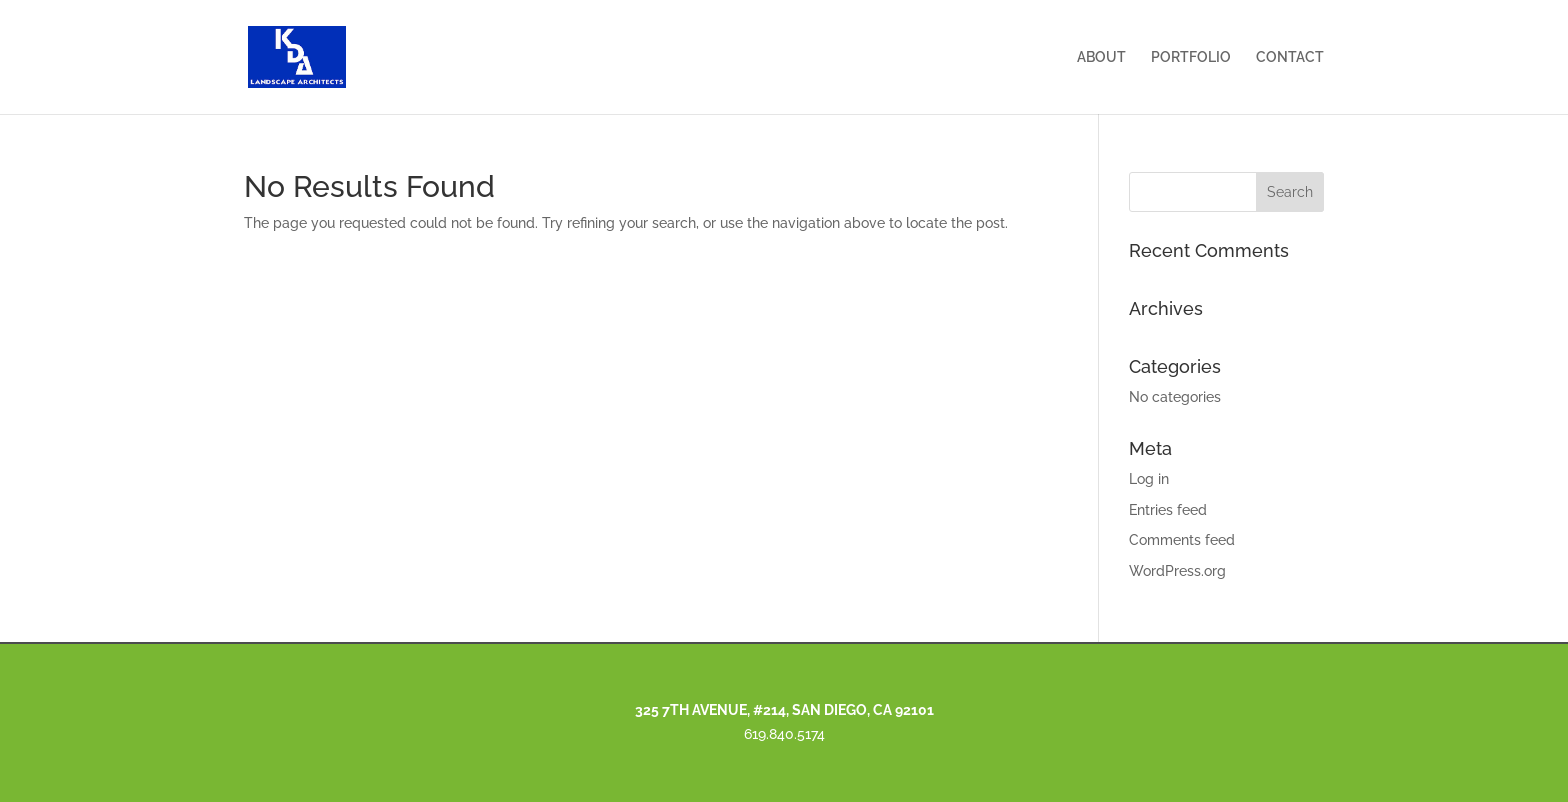 The width and height of the screenshot is (1568, 802). What do you see at coordinates (1290, 57) in the screenshot?
I see `CONTACT` at bounding box center [1290, 57].